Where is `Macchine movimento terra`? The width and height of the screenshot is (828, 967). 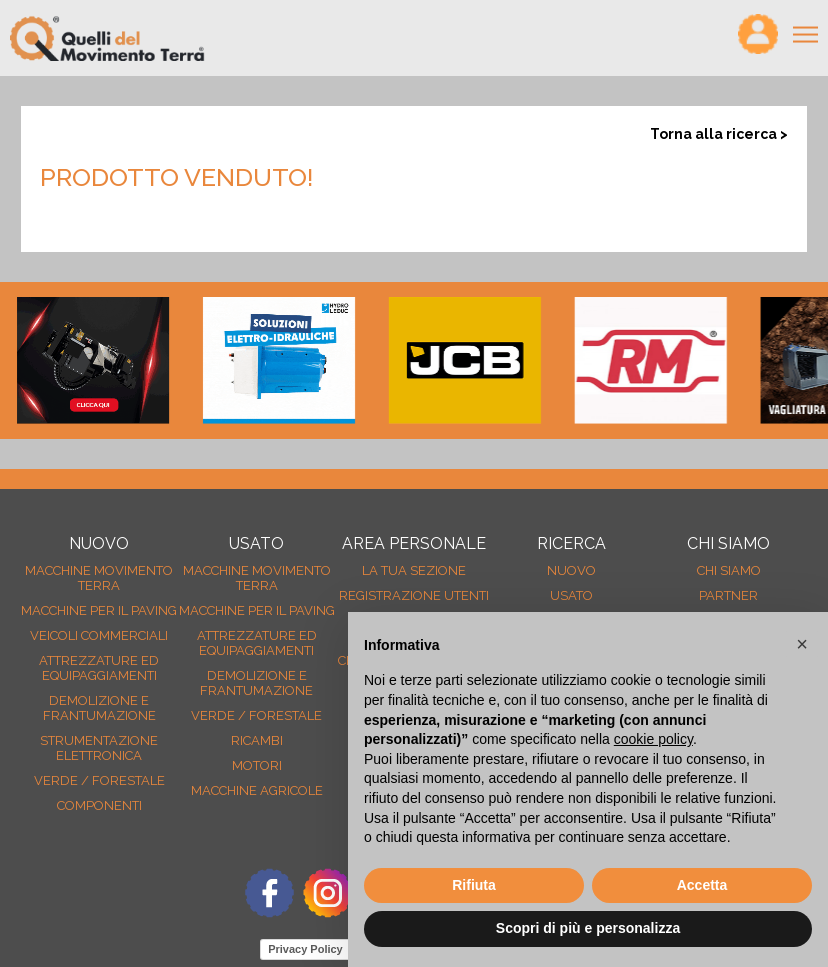 Macchine movimento terra is located at coordinates (99, 578).